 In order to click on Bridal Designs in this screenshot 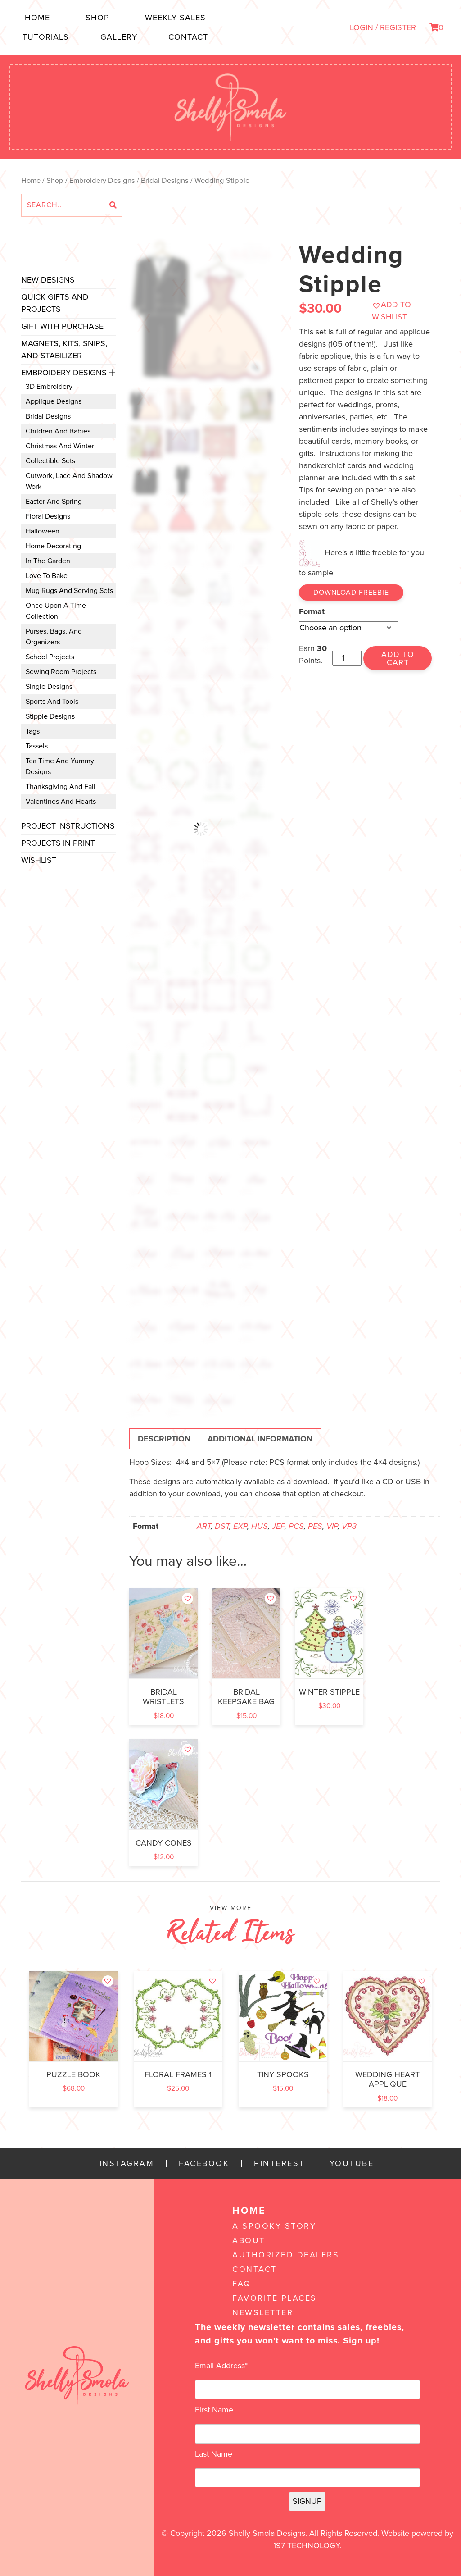, I will do `click(165, 180)`.